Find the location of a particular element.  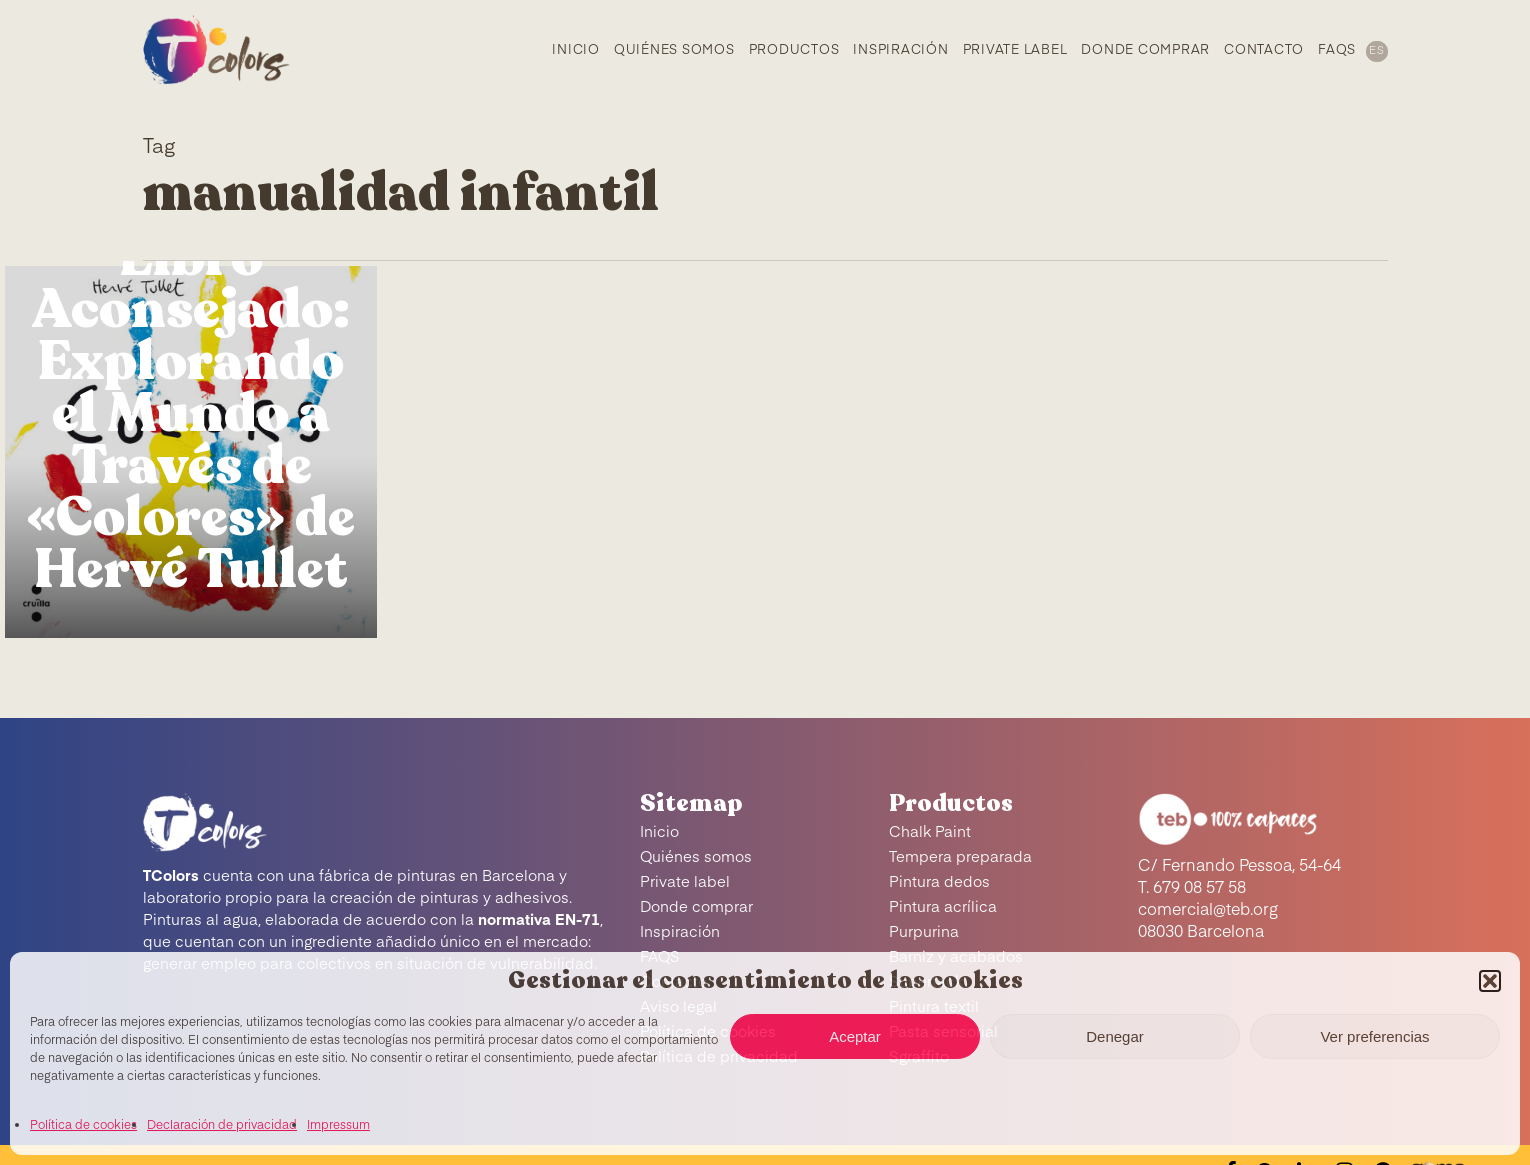

Quiénes somos is located at coordinates (696, 857).